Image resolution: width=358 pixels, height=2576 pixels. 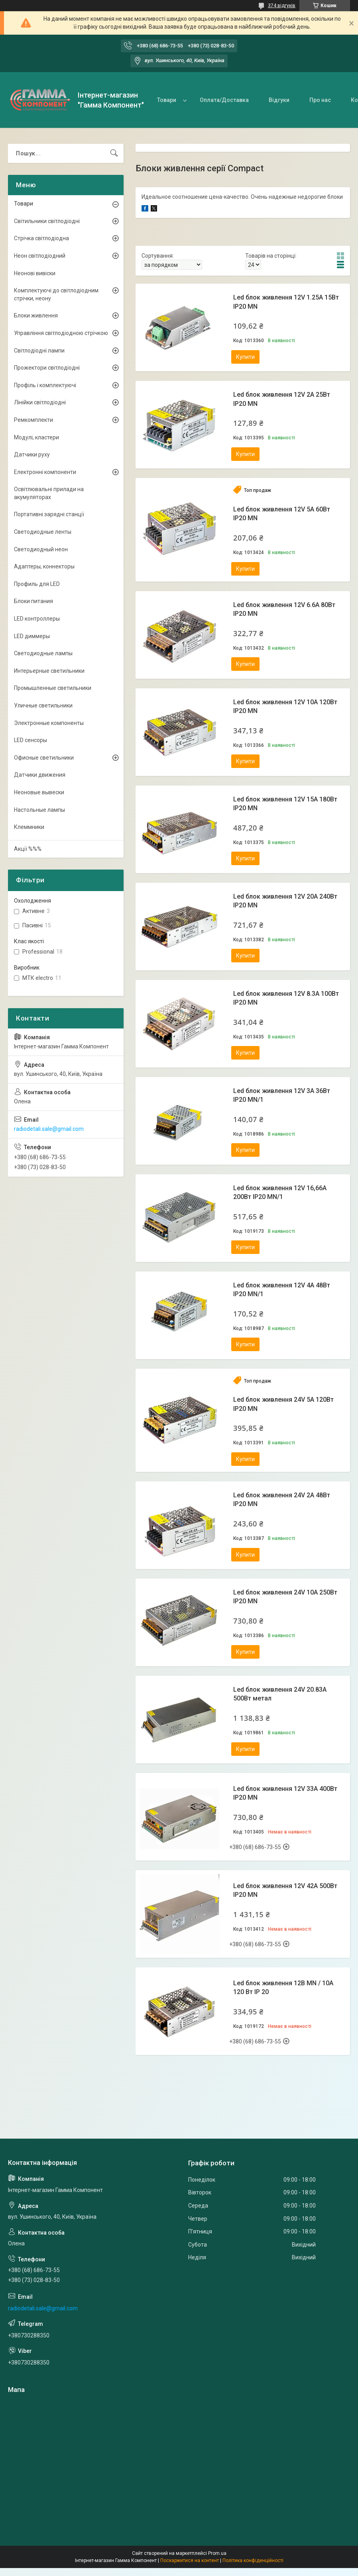 What do you see at coordinates (39, 792) in the screenshot?
I see `Неоновые вывески` at bounding box center [39, 792].